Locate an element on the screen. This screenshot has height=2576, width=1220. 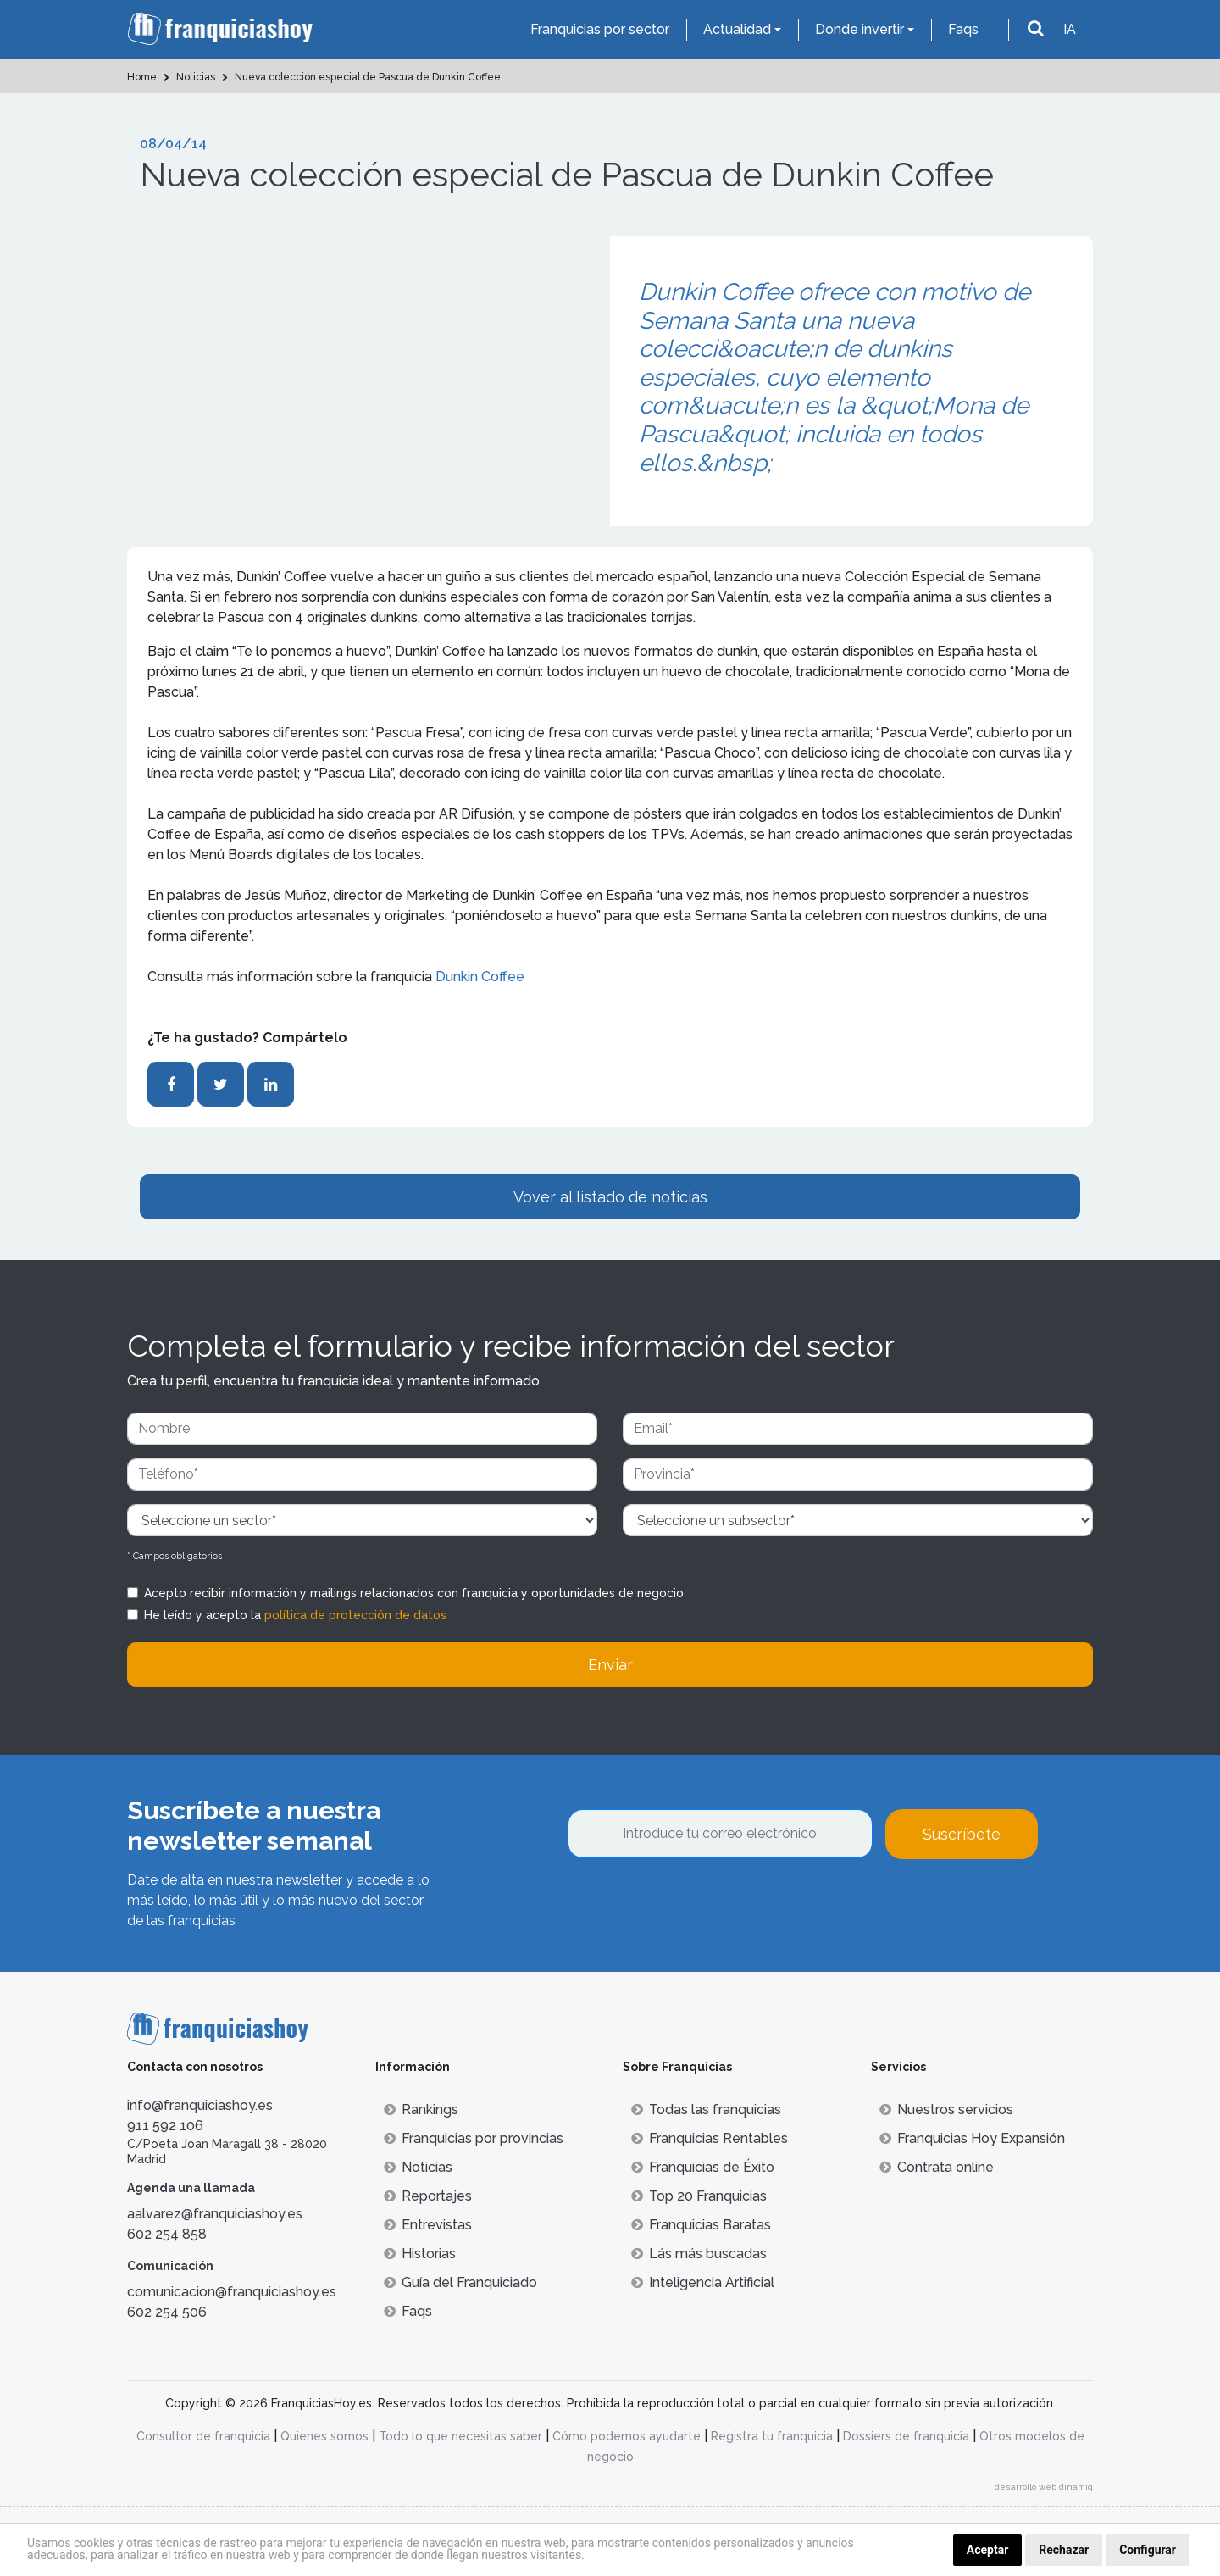
desarrollo web dinamiq is located at coordinates (1044, 2486).